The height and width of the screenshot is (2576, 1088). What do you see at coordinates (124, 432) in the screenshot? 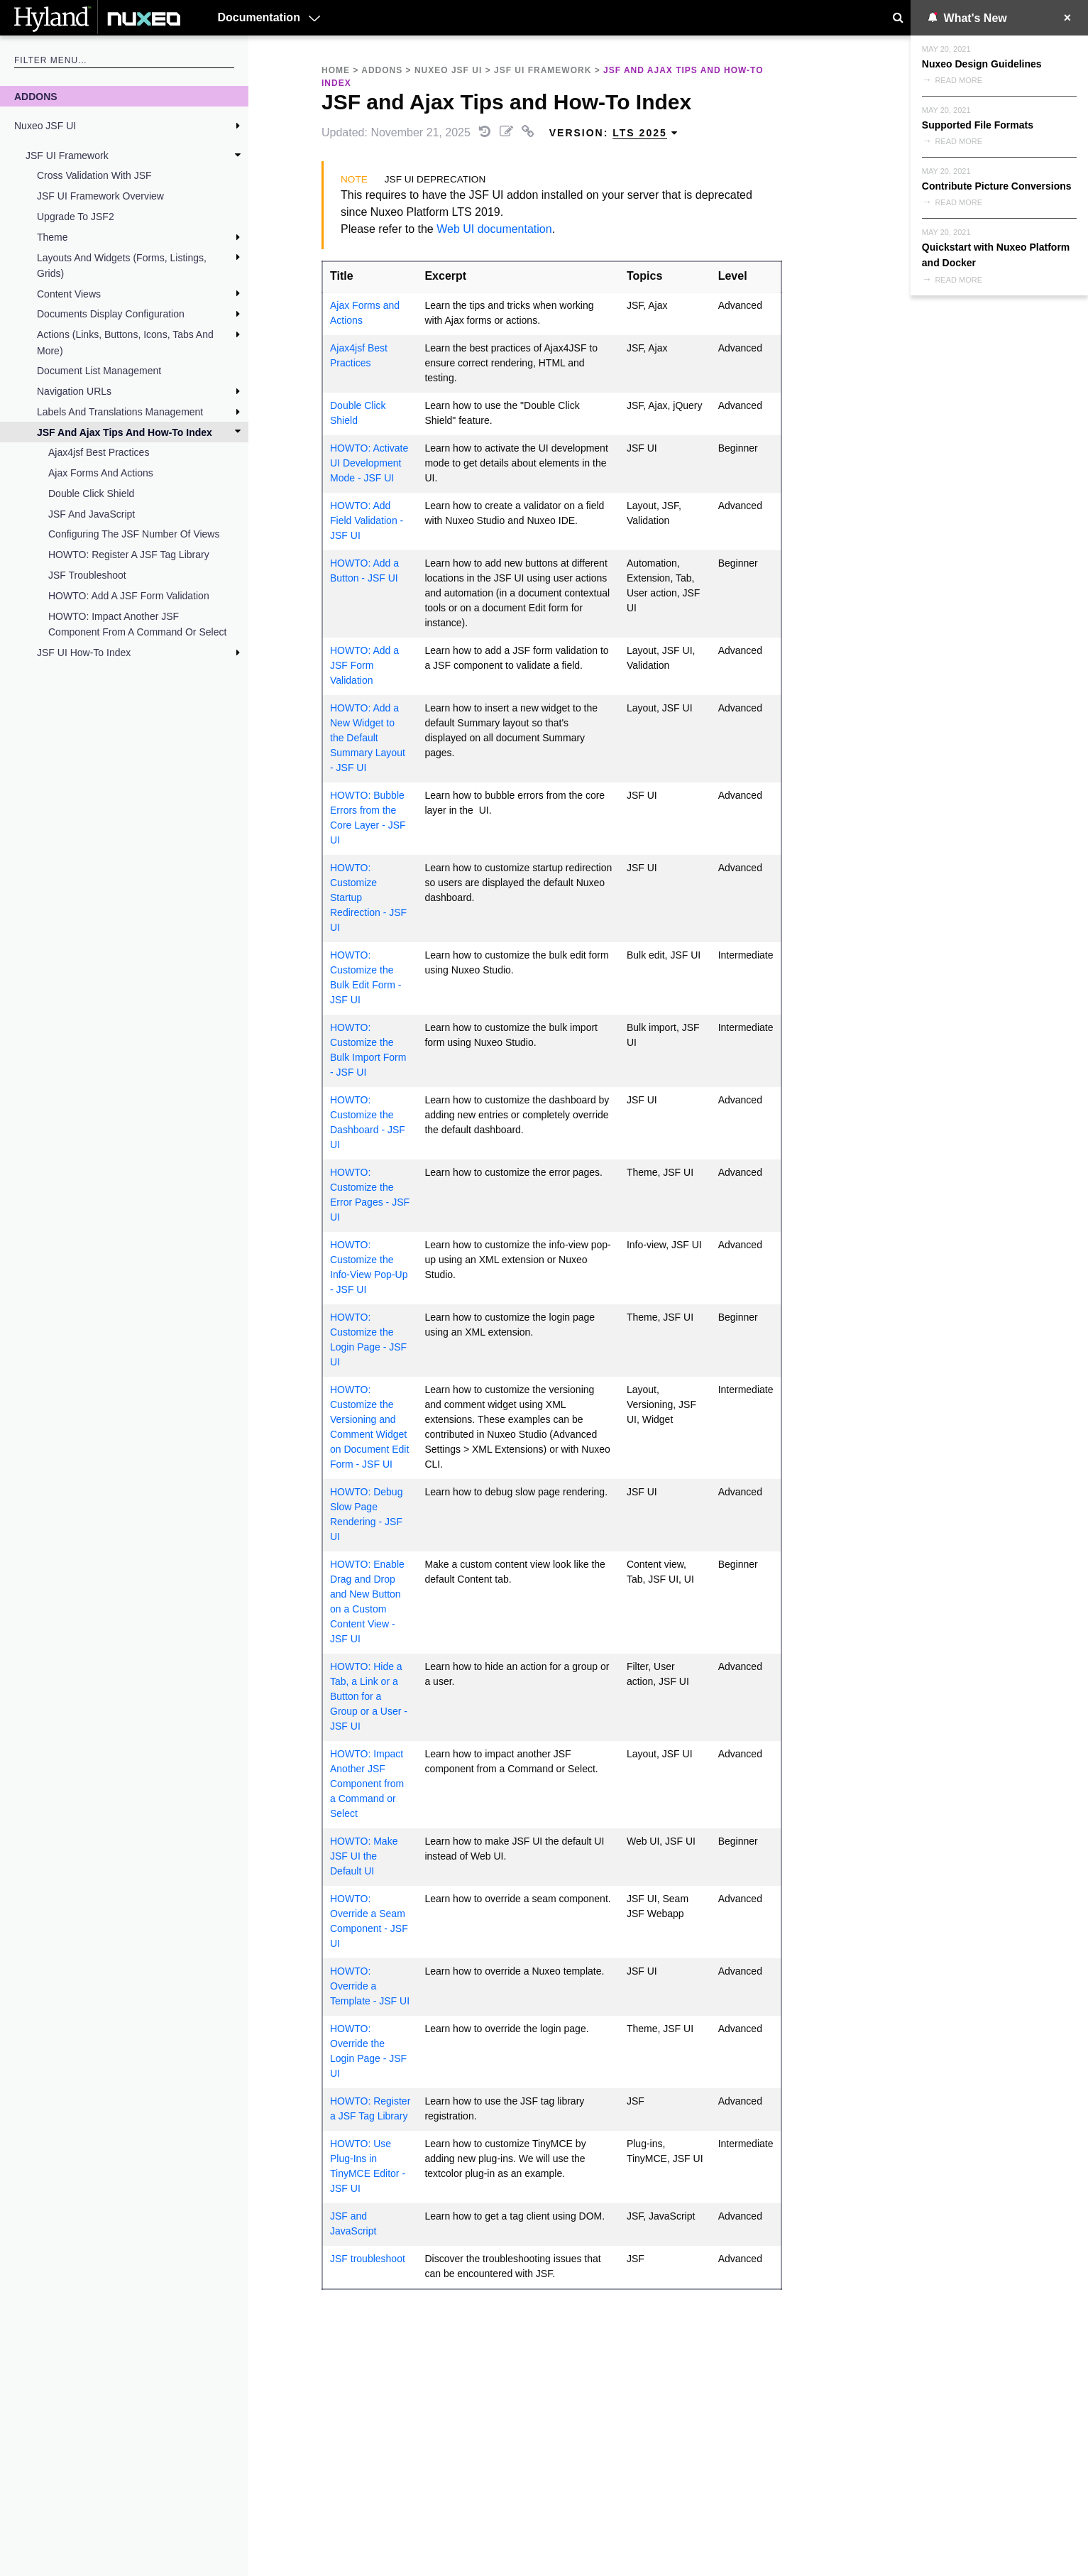
I see `JSF and Ajax Tips and How-To Index` at bounding box center [124, 432].